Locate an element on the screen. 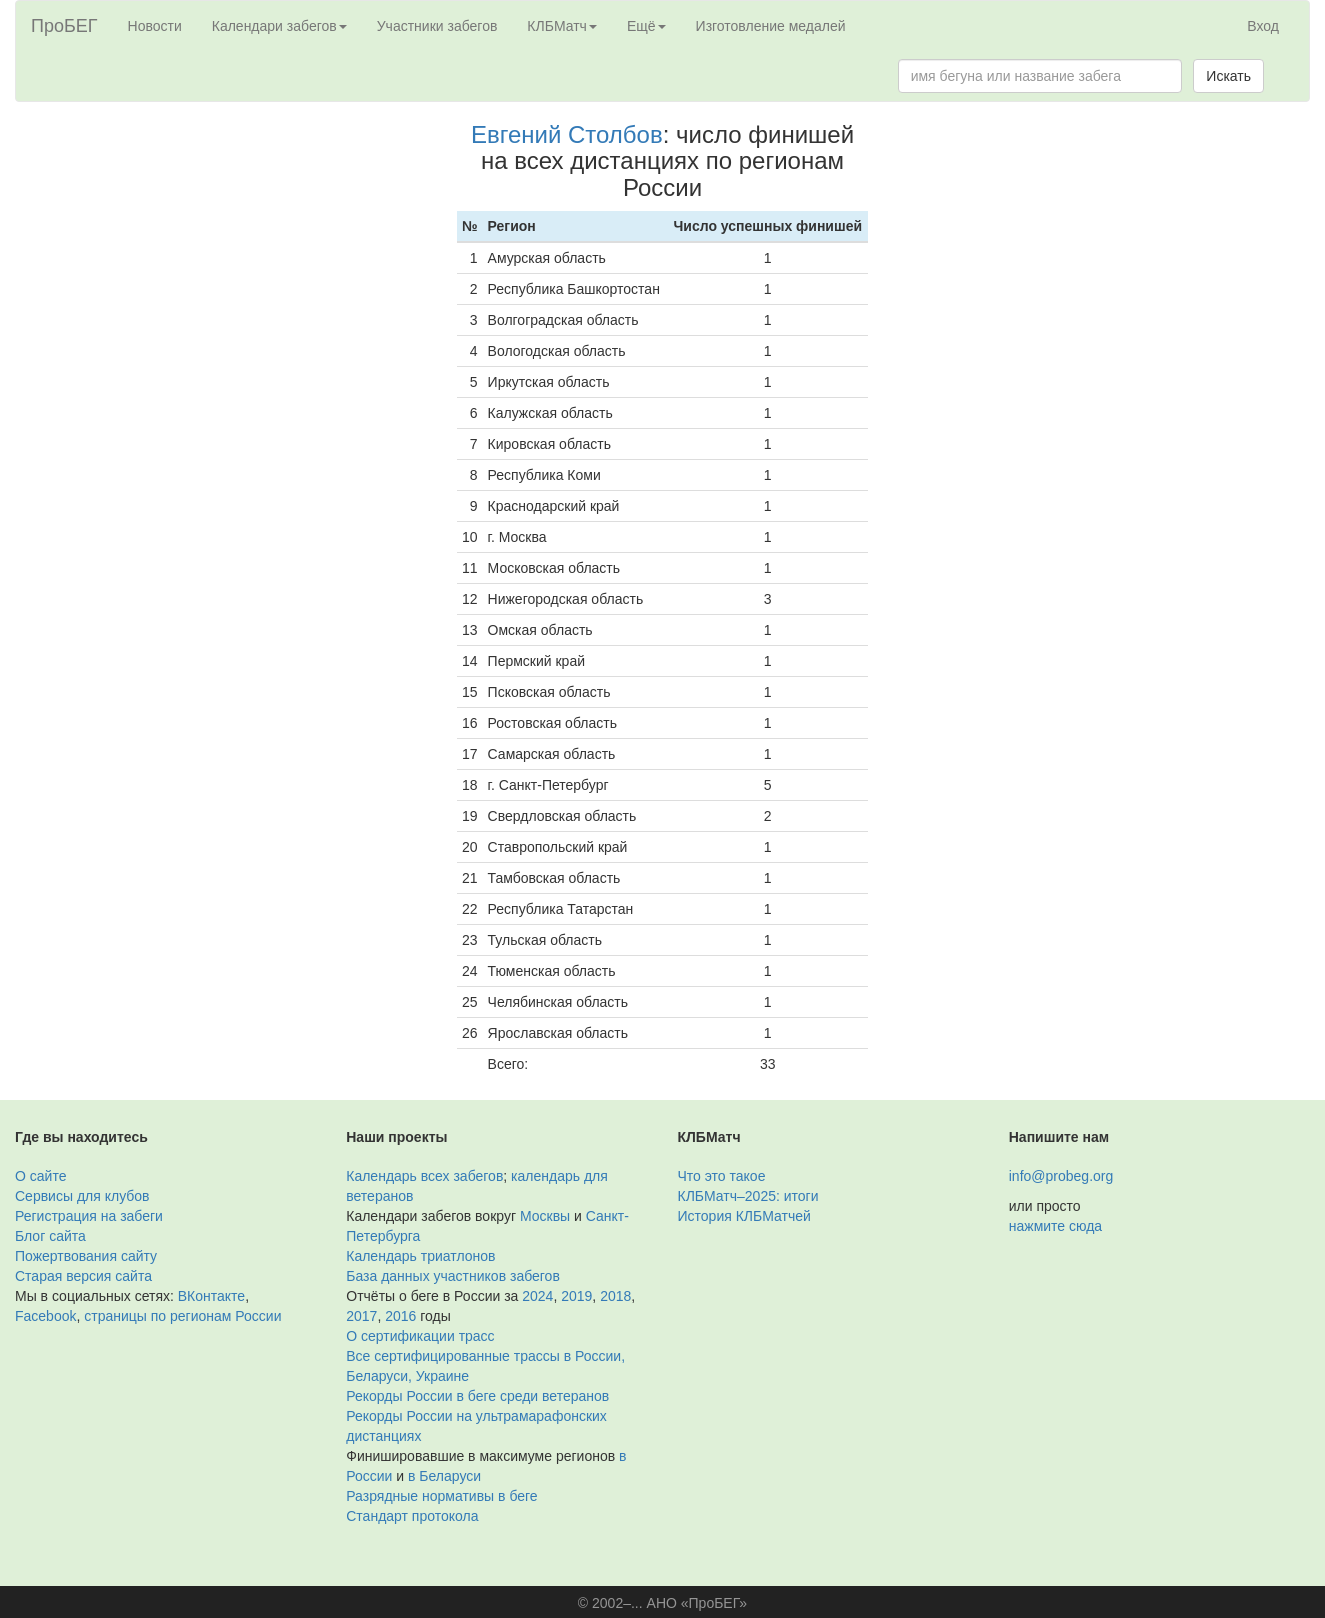 The width and height of the screenshot is (1325, 1618). Участники забегов is located at coordinates (437, 26).